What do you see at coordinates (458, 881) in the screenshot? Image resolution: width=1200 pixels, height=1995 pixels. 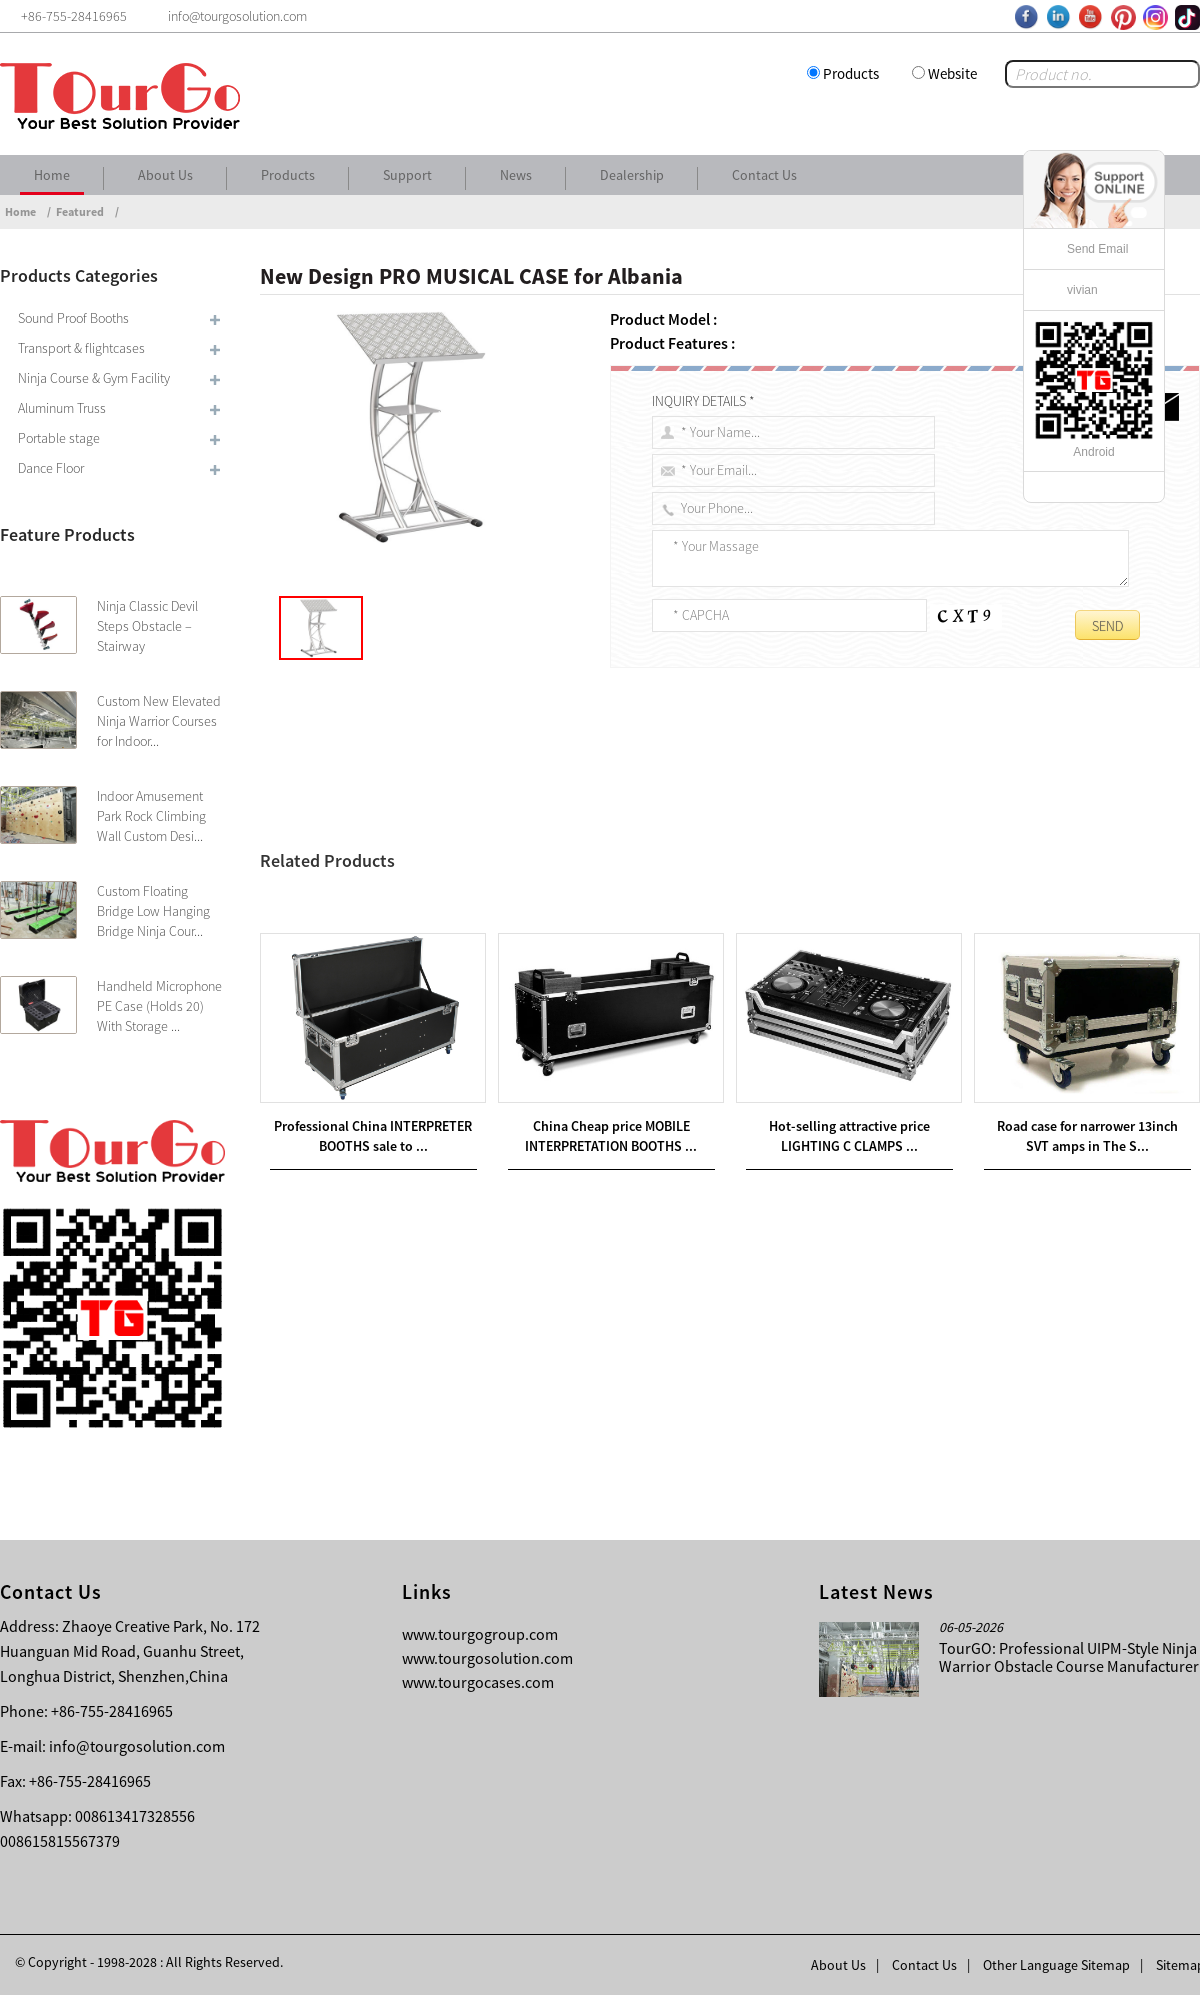 I see `Hot new products PLASMA CASES for Algeria` at bounding box center [458, 881].